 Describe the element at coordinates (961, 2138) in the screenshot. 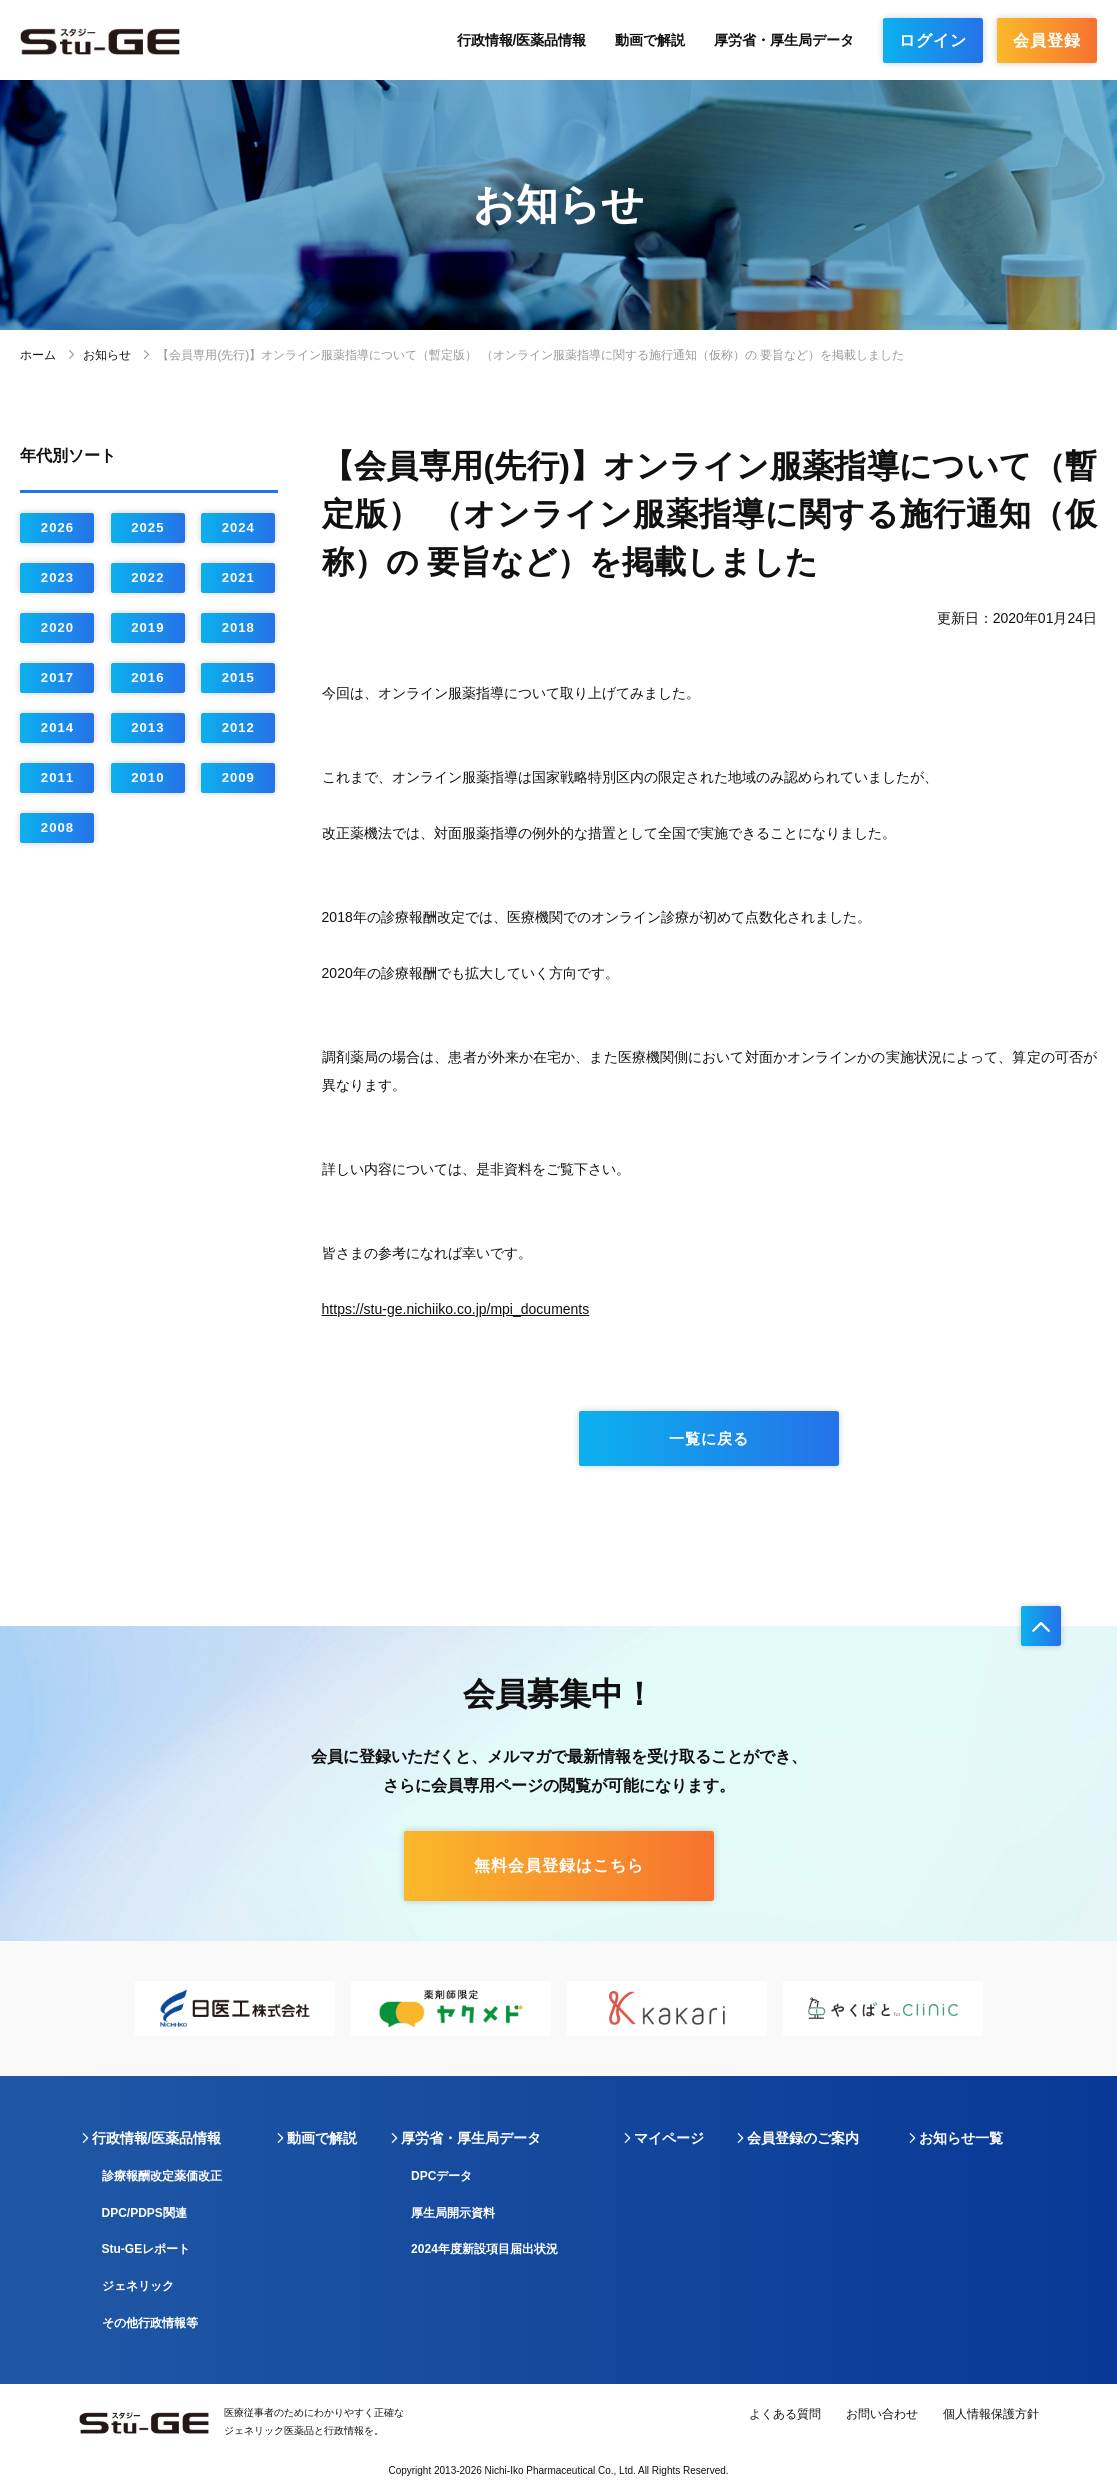

I see `お知らせ一覧` at that location.